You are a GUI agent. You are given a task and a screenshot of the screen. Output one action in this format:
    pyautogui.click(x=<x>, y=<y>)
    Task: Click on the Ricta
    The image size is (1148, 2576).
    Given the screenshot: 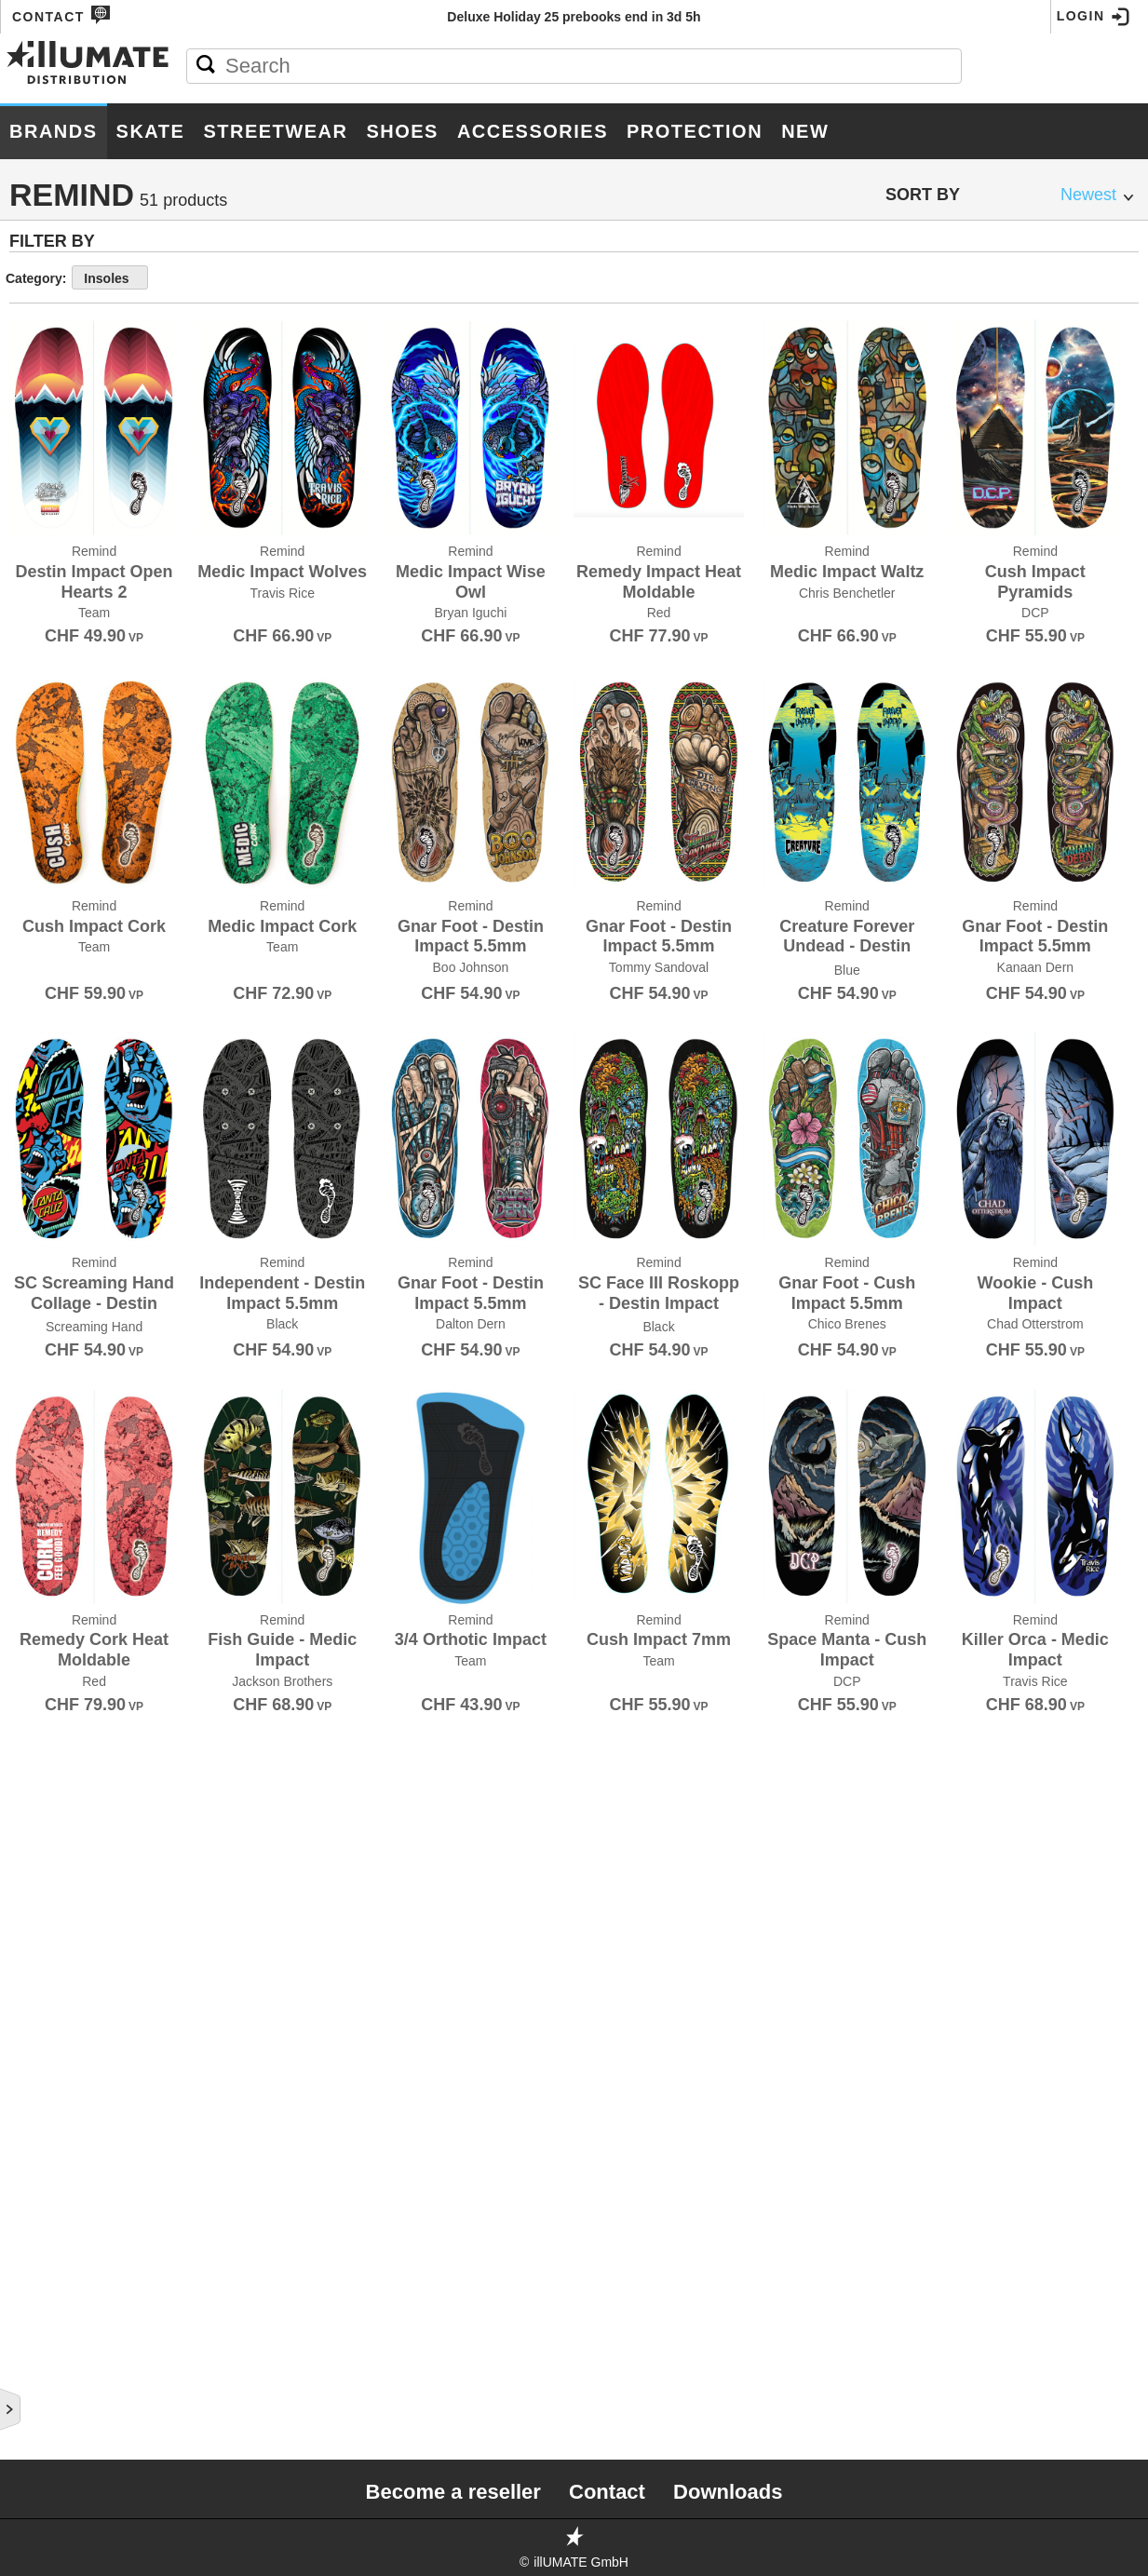 What is the action you would take?
    pyautogui.click(x=30, y=1744)
    